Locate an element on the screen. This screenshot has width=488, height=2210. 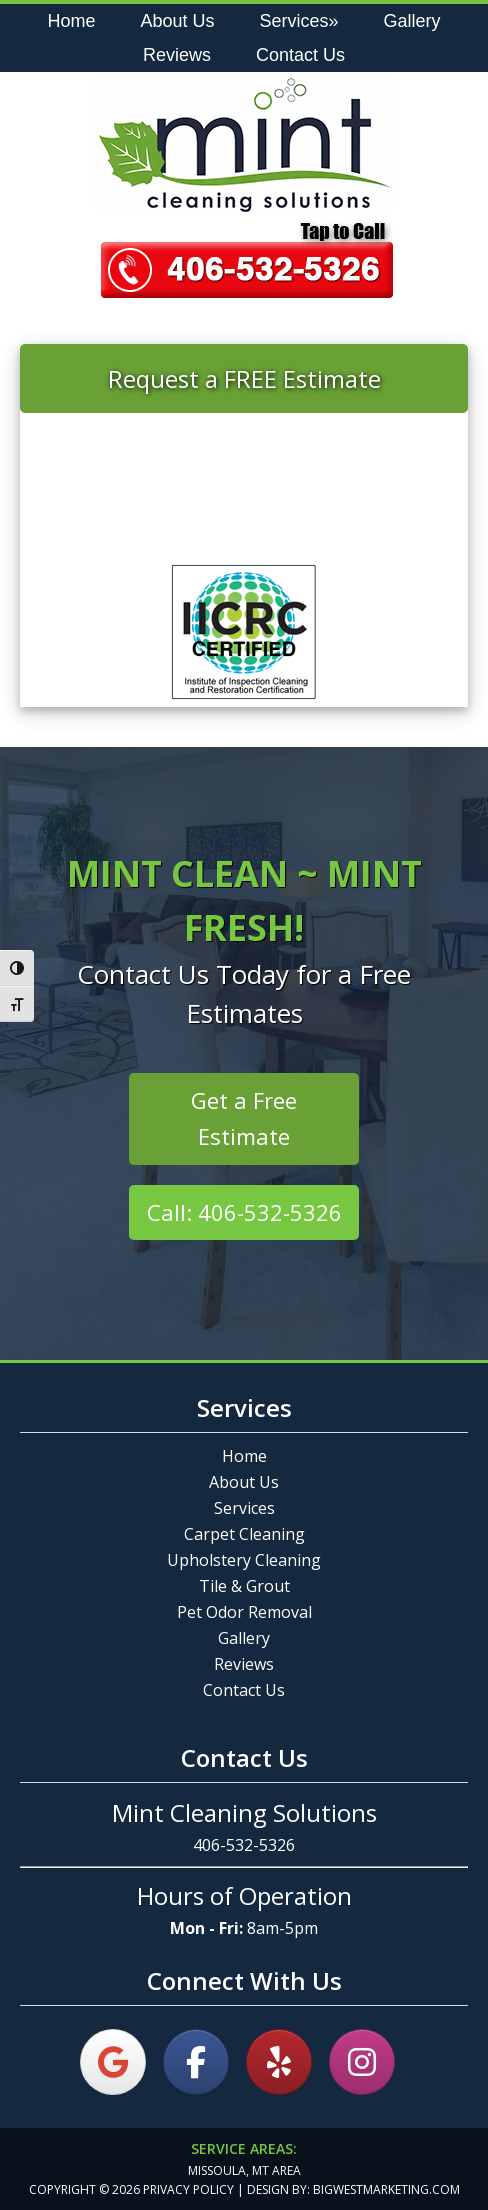
Contact Us is located at coordinates (244, 1690).